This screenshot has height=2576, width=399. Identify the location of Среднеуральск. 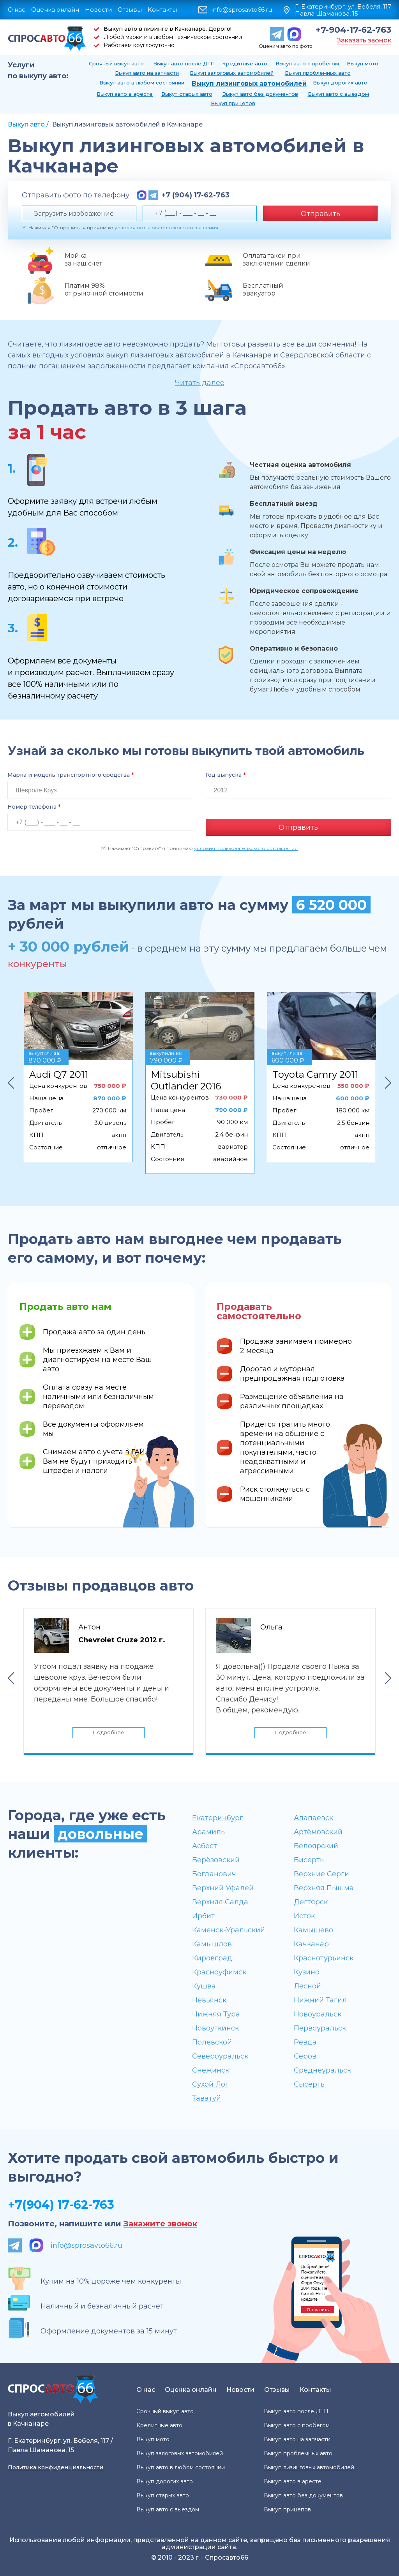
(322, 2070).